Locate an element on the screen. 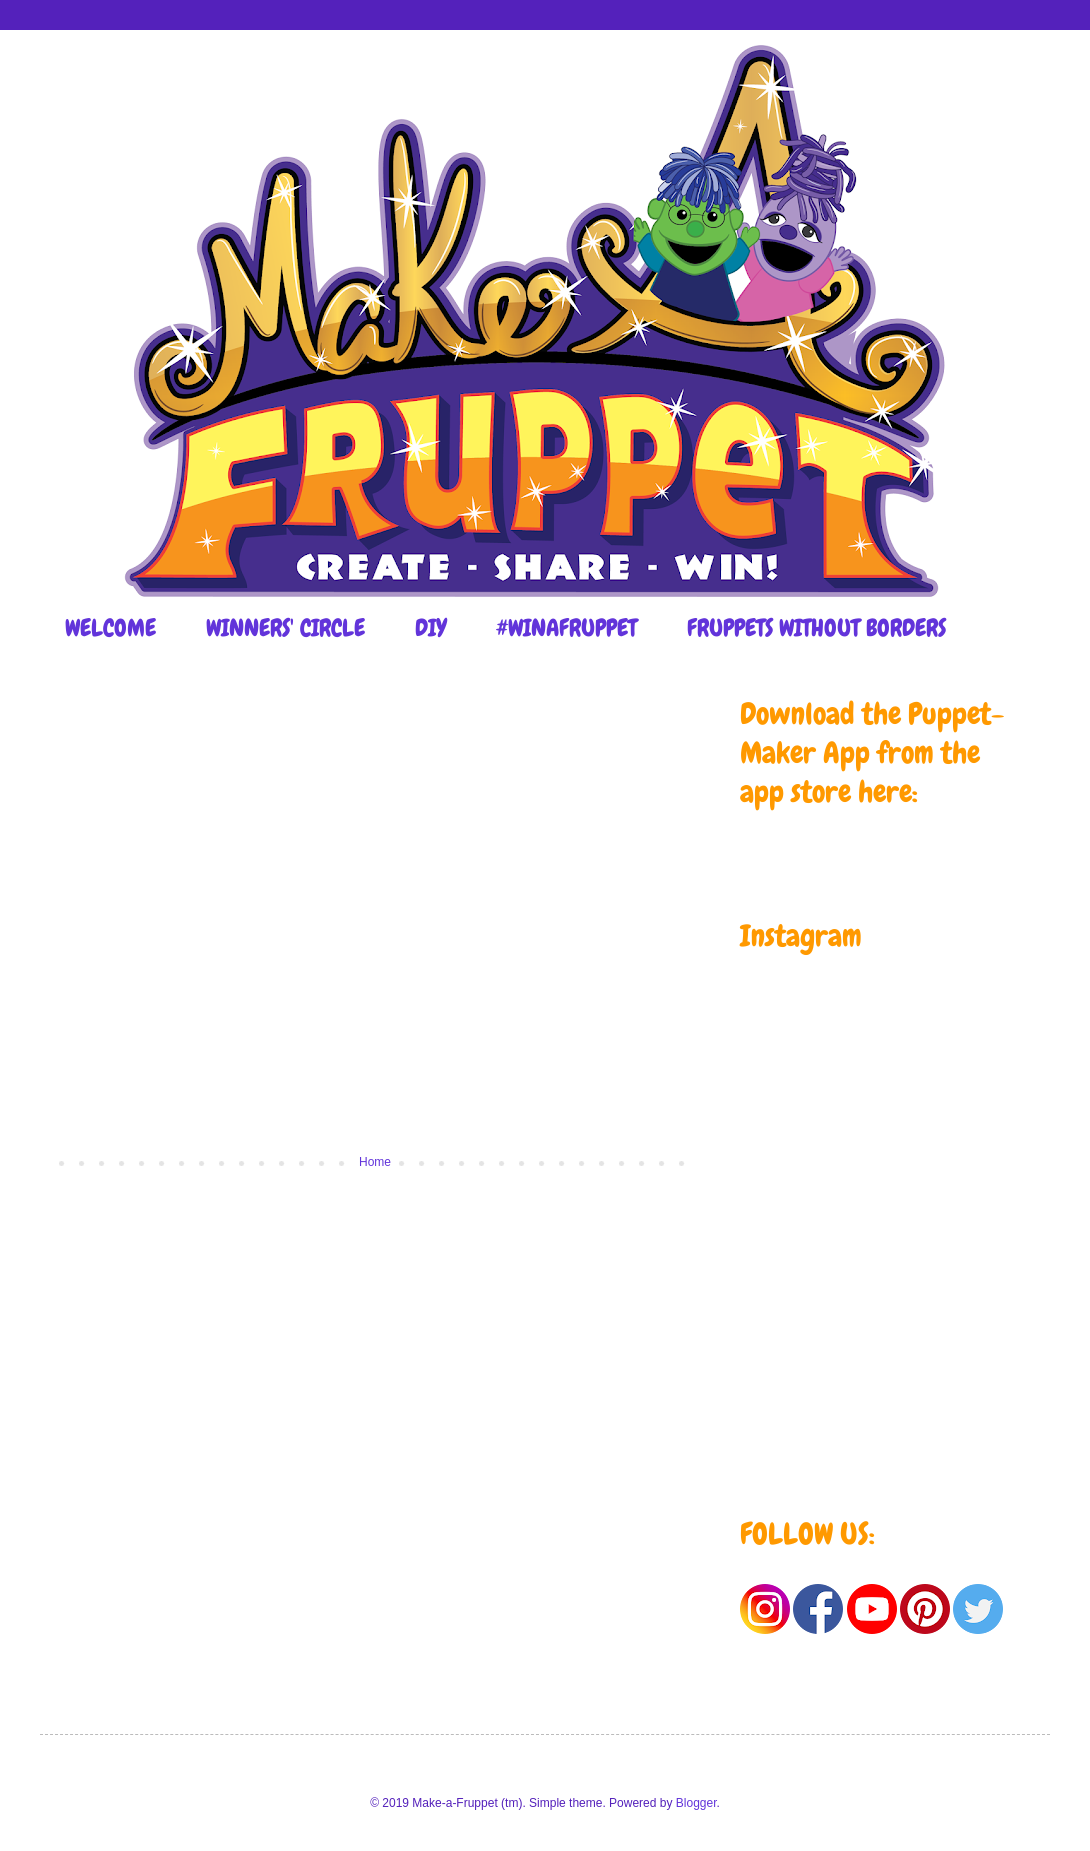 The image size is (1090, 1851). DIY is located at coordinates (430, 627).